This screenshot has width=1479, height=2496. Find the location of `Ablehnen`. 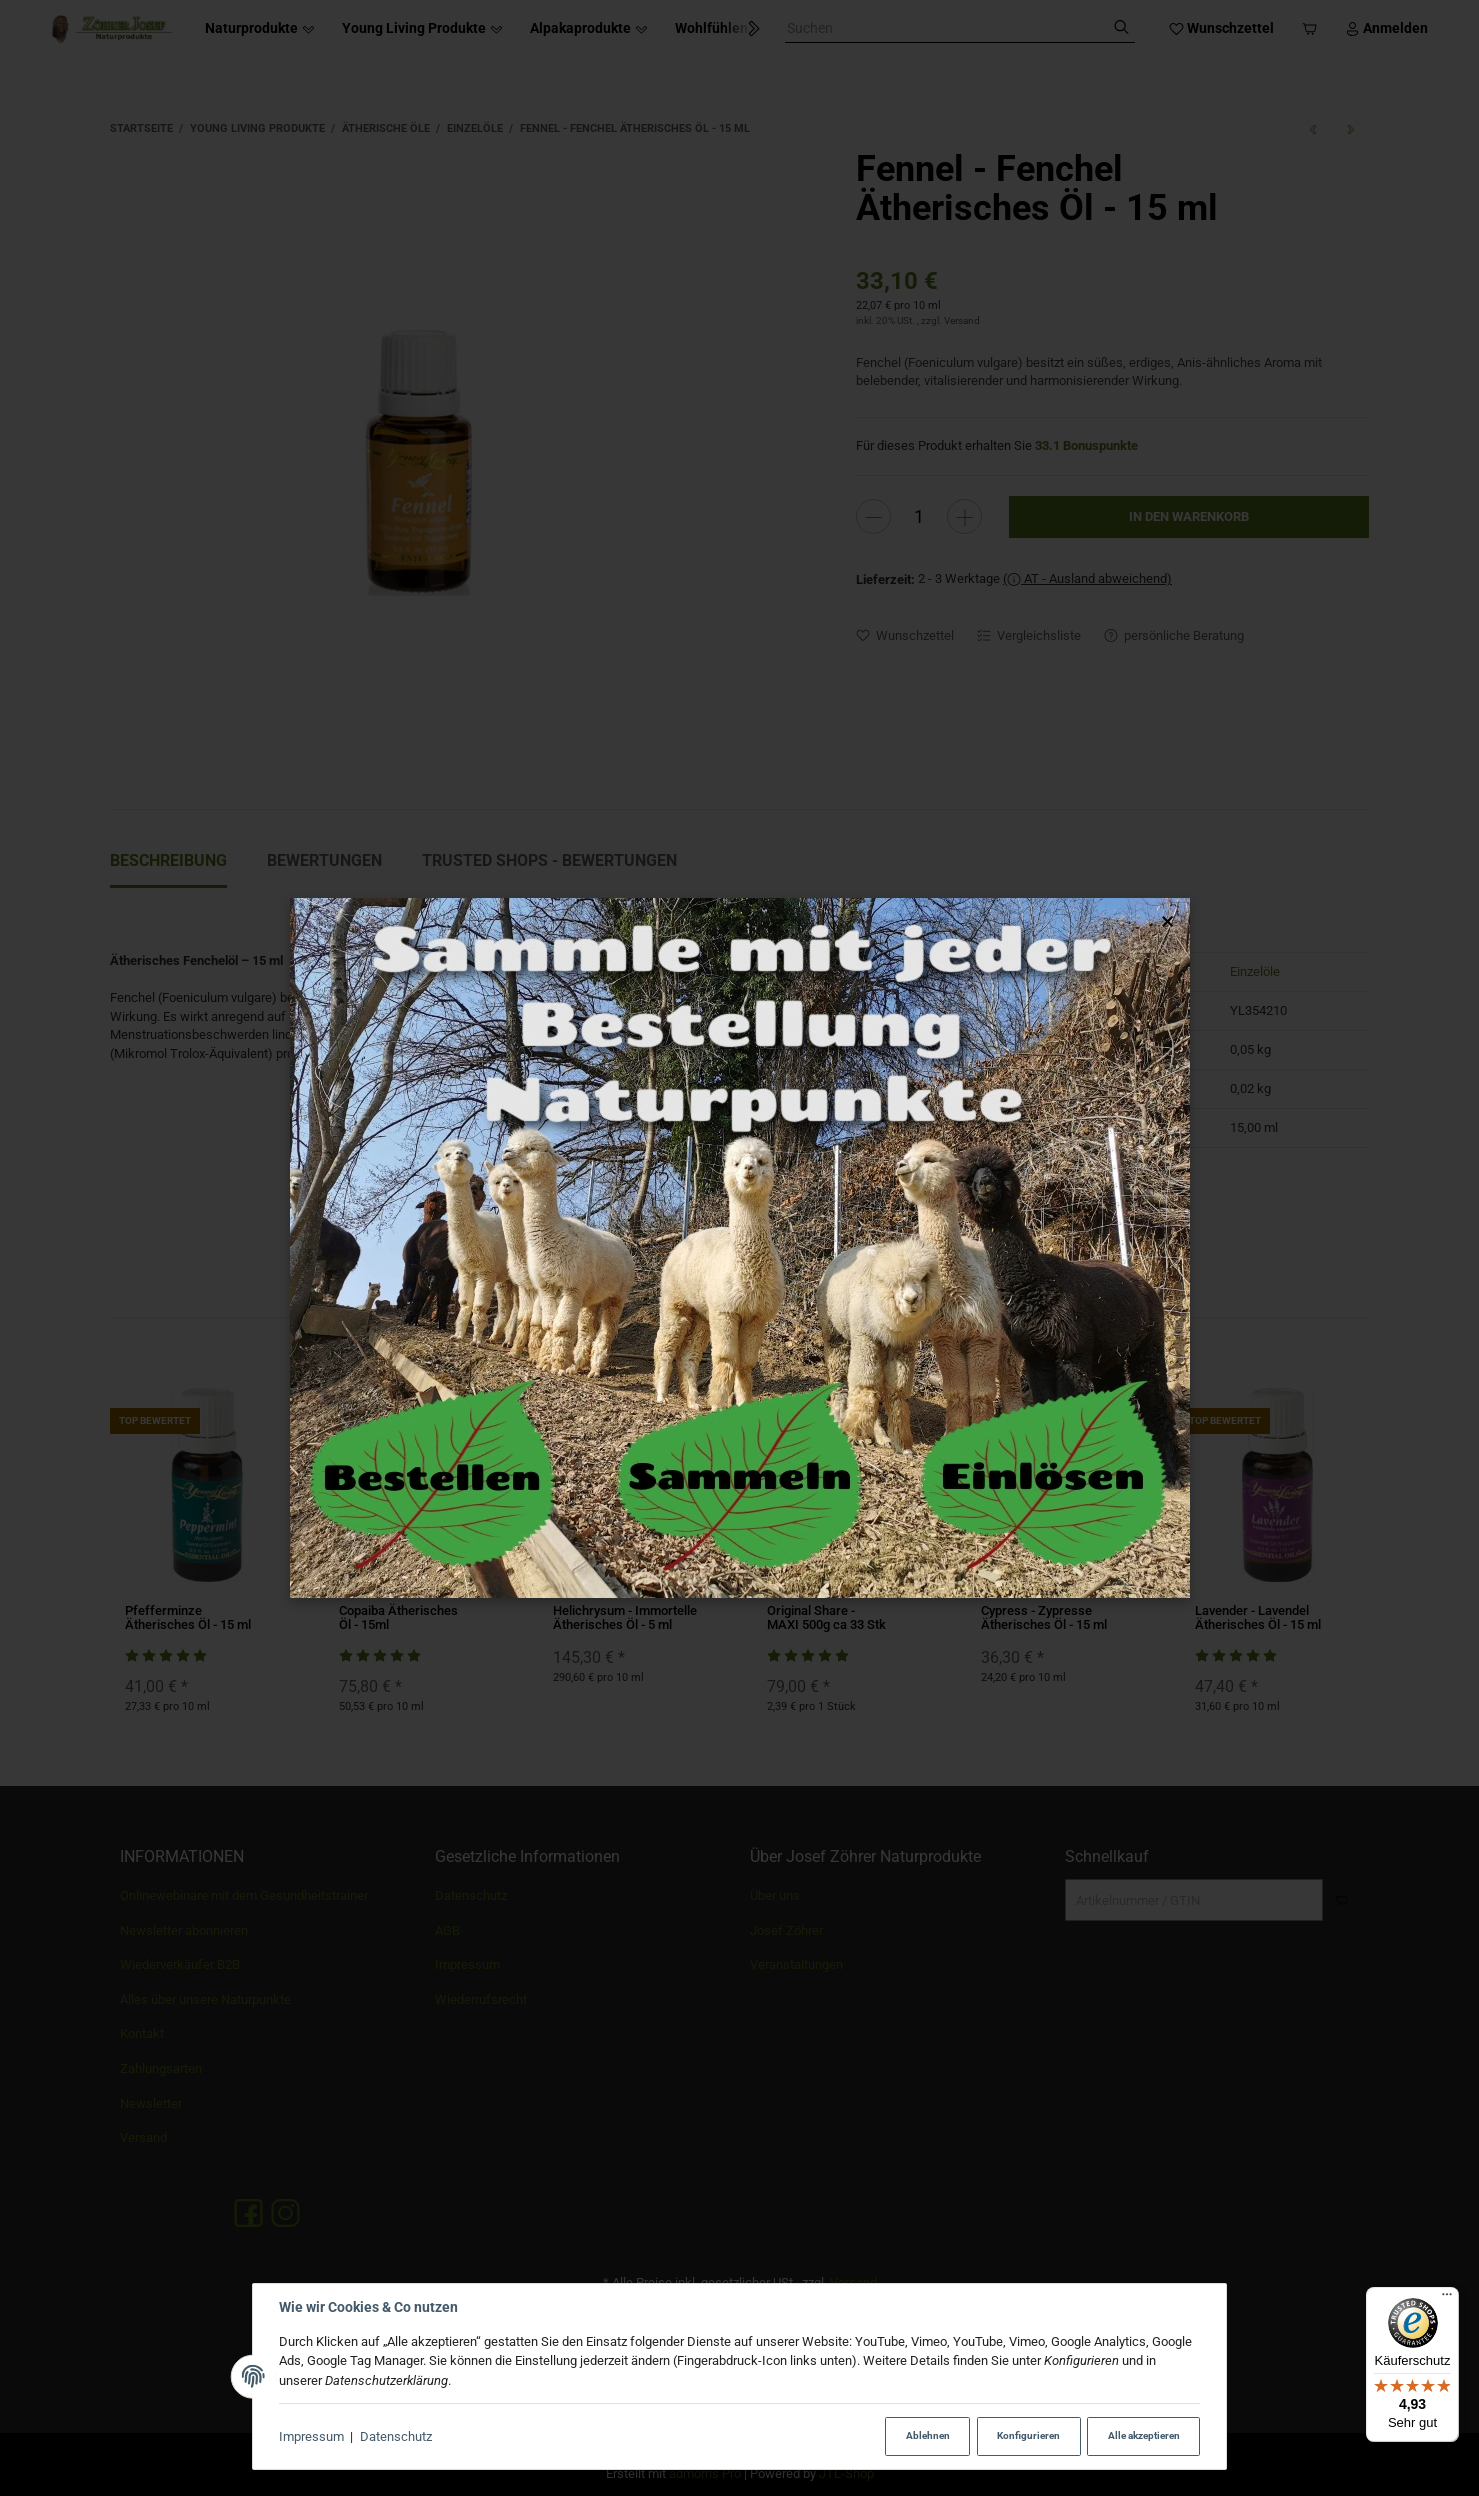

Ablehnen is located at coordinates (928, 2435).